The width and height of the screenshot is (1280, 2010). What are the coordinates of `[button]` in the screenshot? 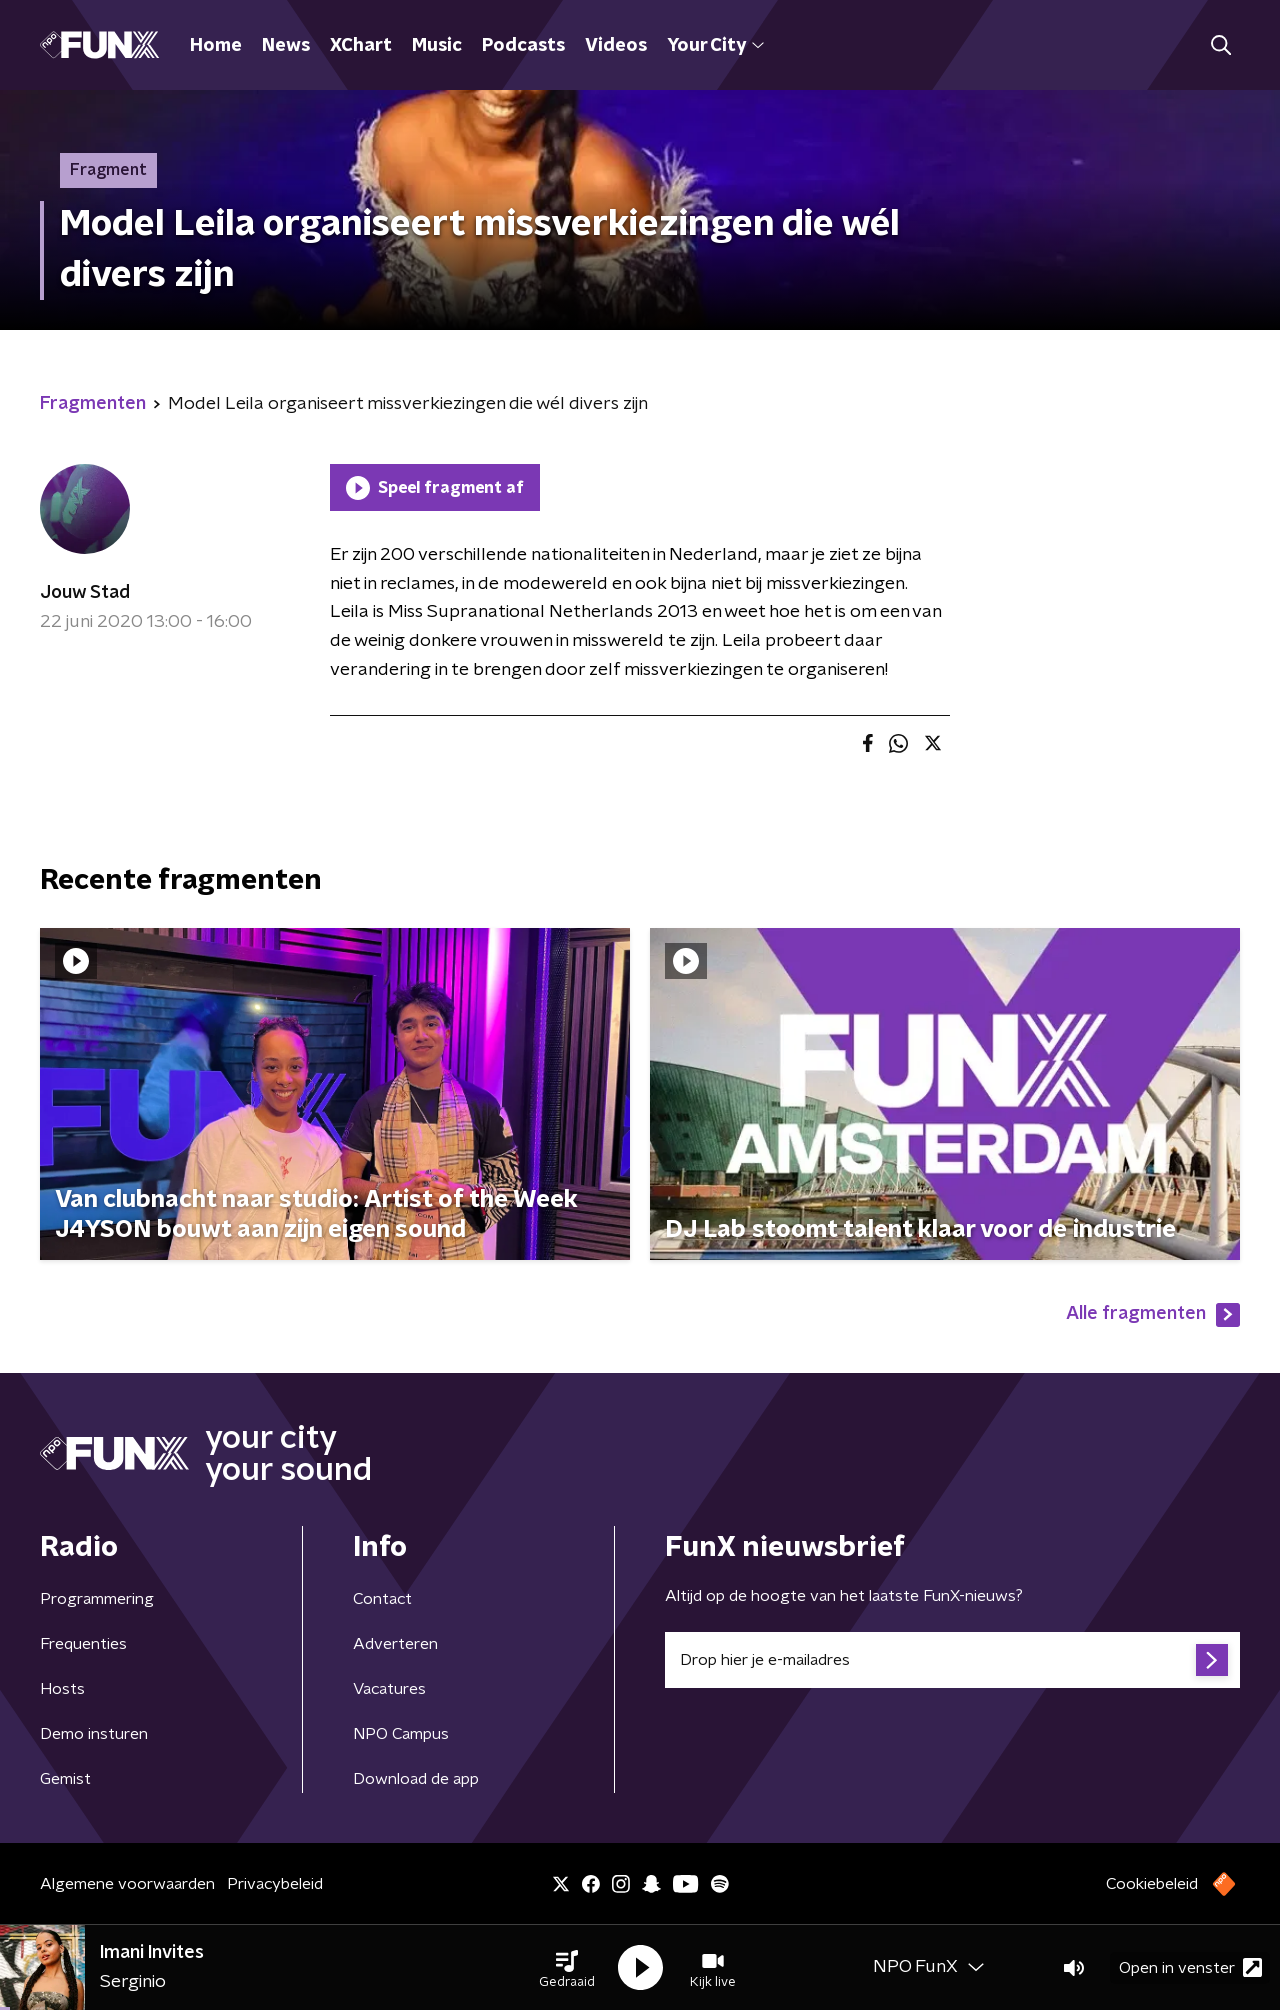 It's located at (567, 1968).